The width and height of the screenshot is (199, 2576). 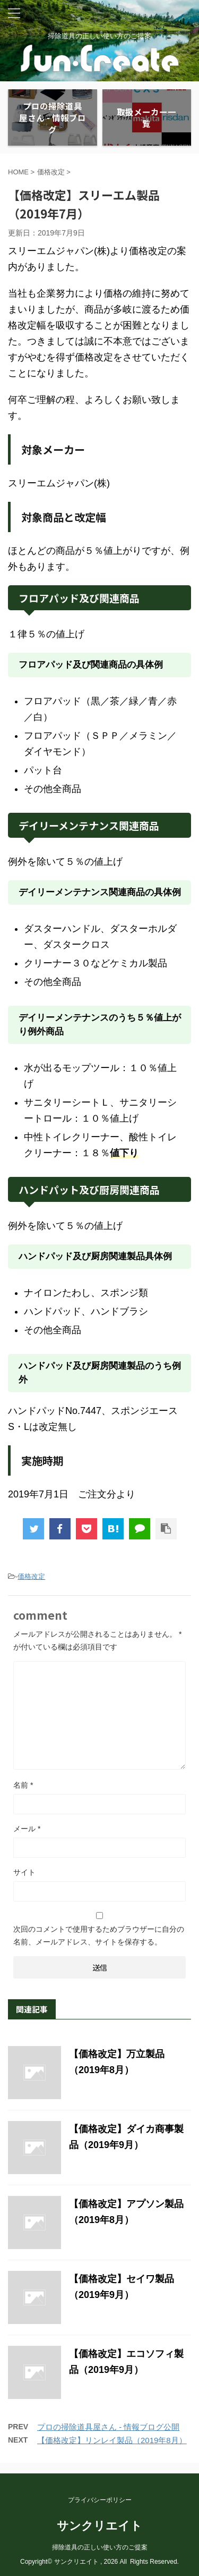 I want to click on 価格改定, so click(x=31, y=1576).